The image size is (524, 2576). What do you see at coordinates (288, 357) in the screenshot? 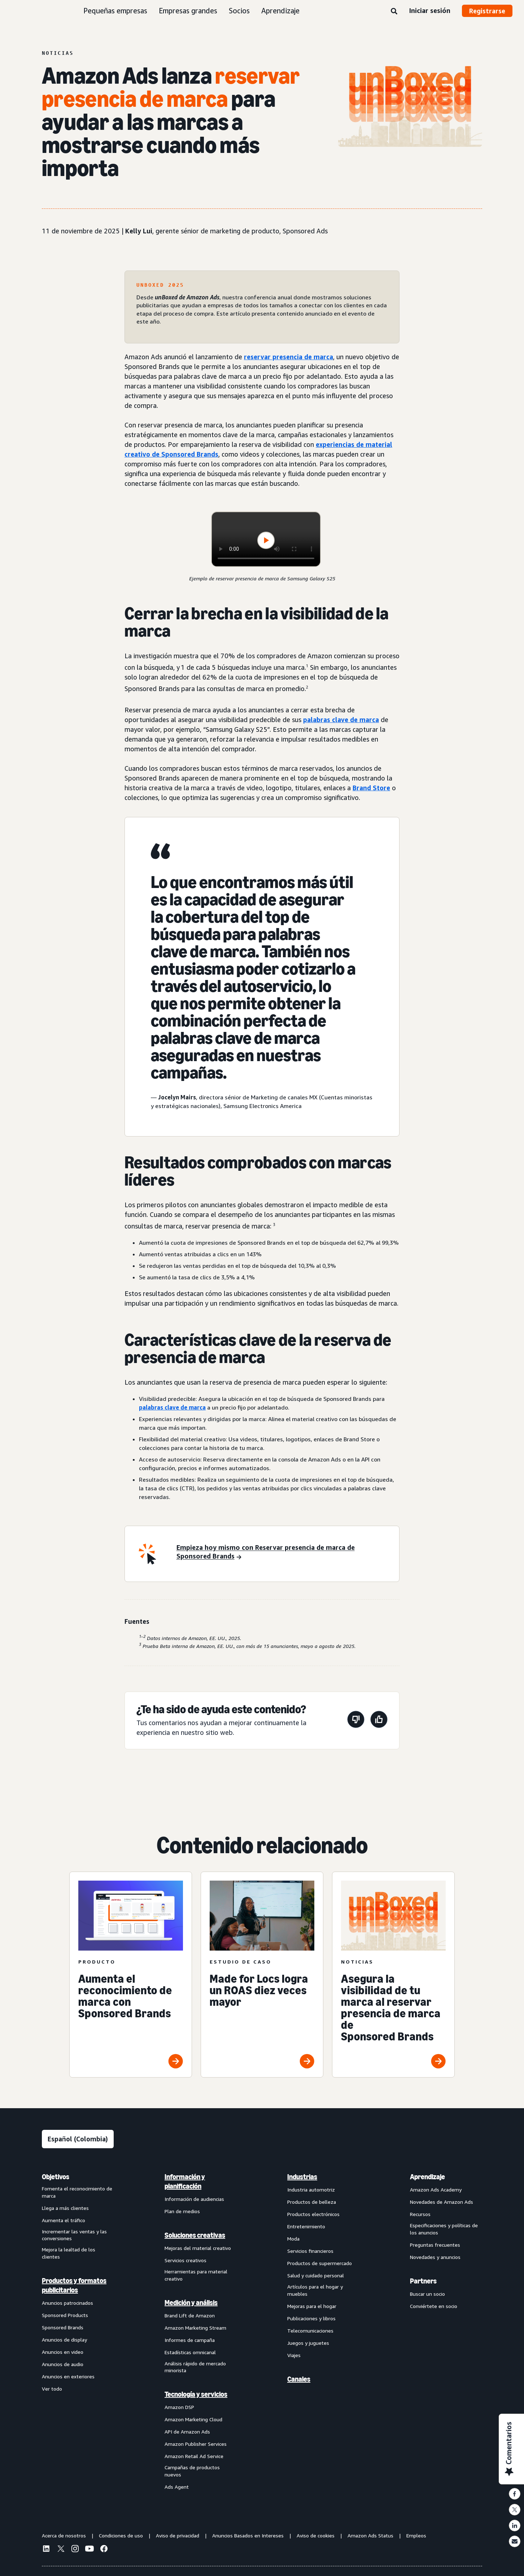
I see `reservar presencia de marca` at bounding box center [288, 357].